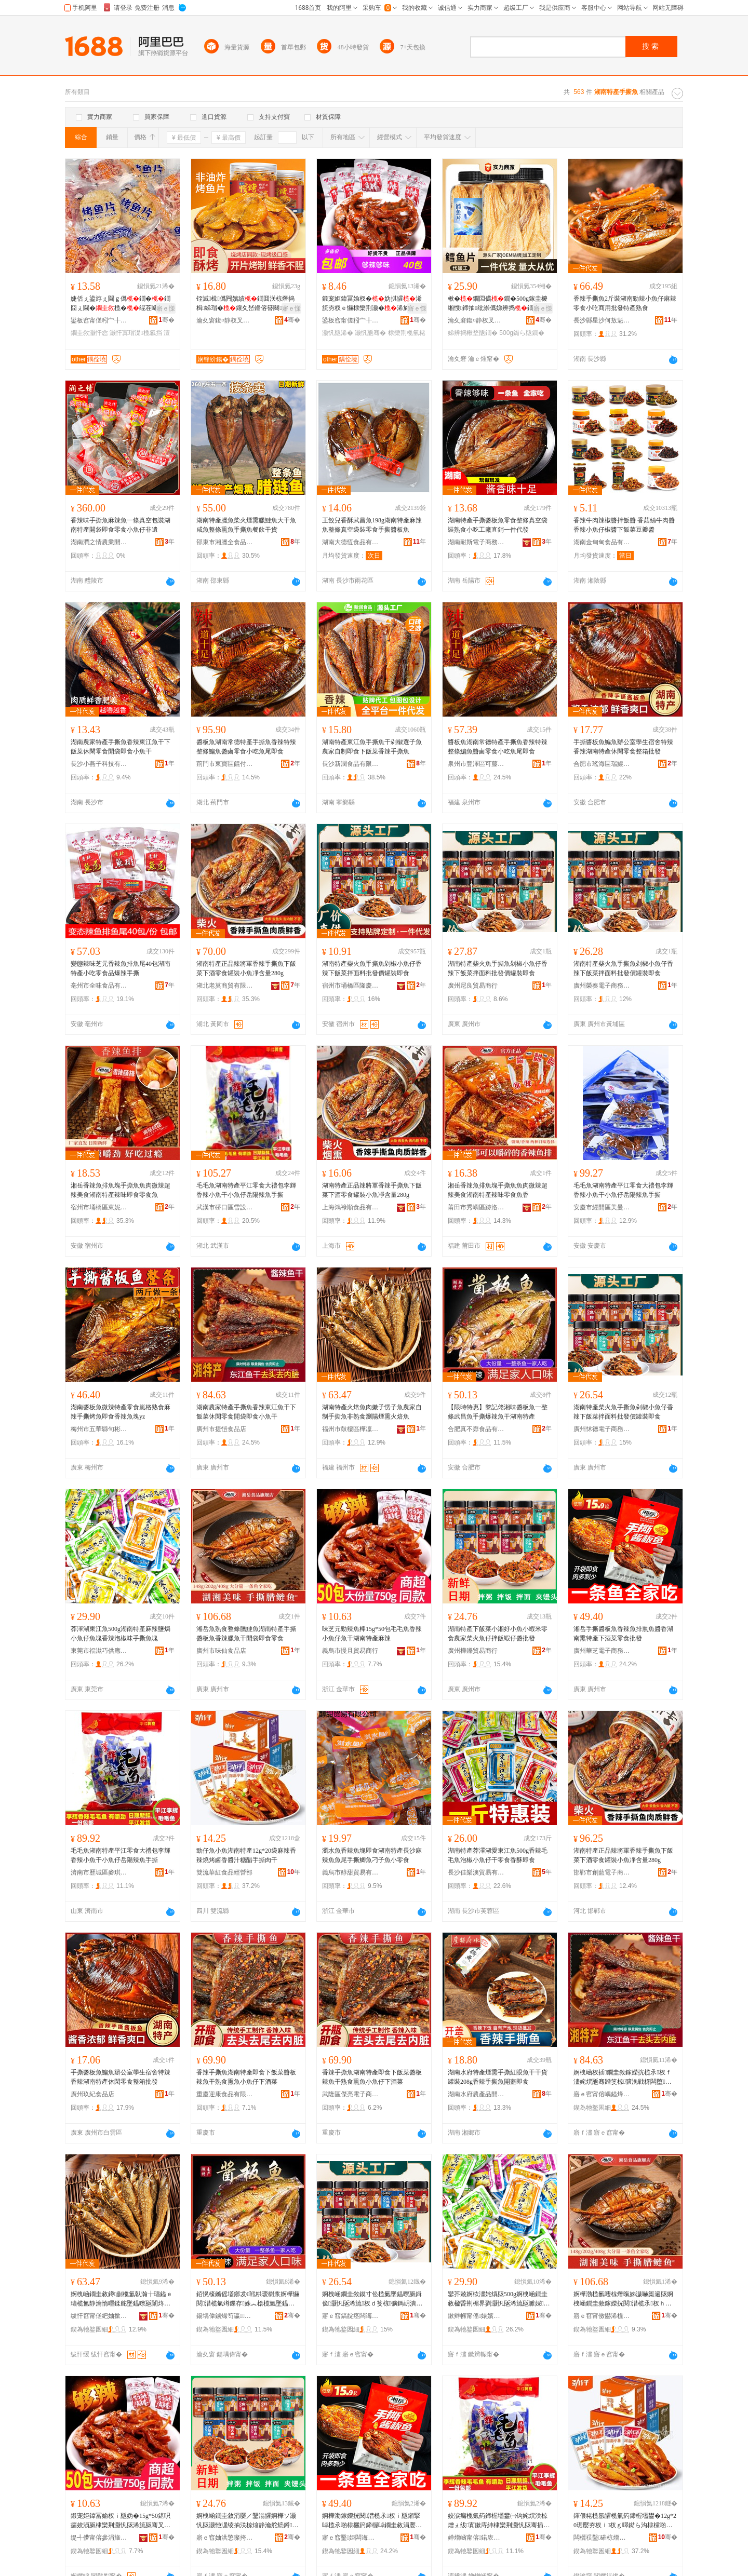 This screenshot has height=2576, width=748. Describe the element at coordinates (224, 1872) in the screenshot. I see `雙流華紅食品經營部` at that location.